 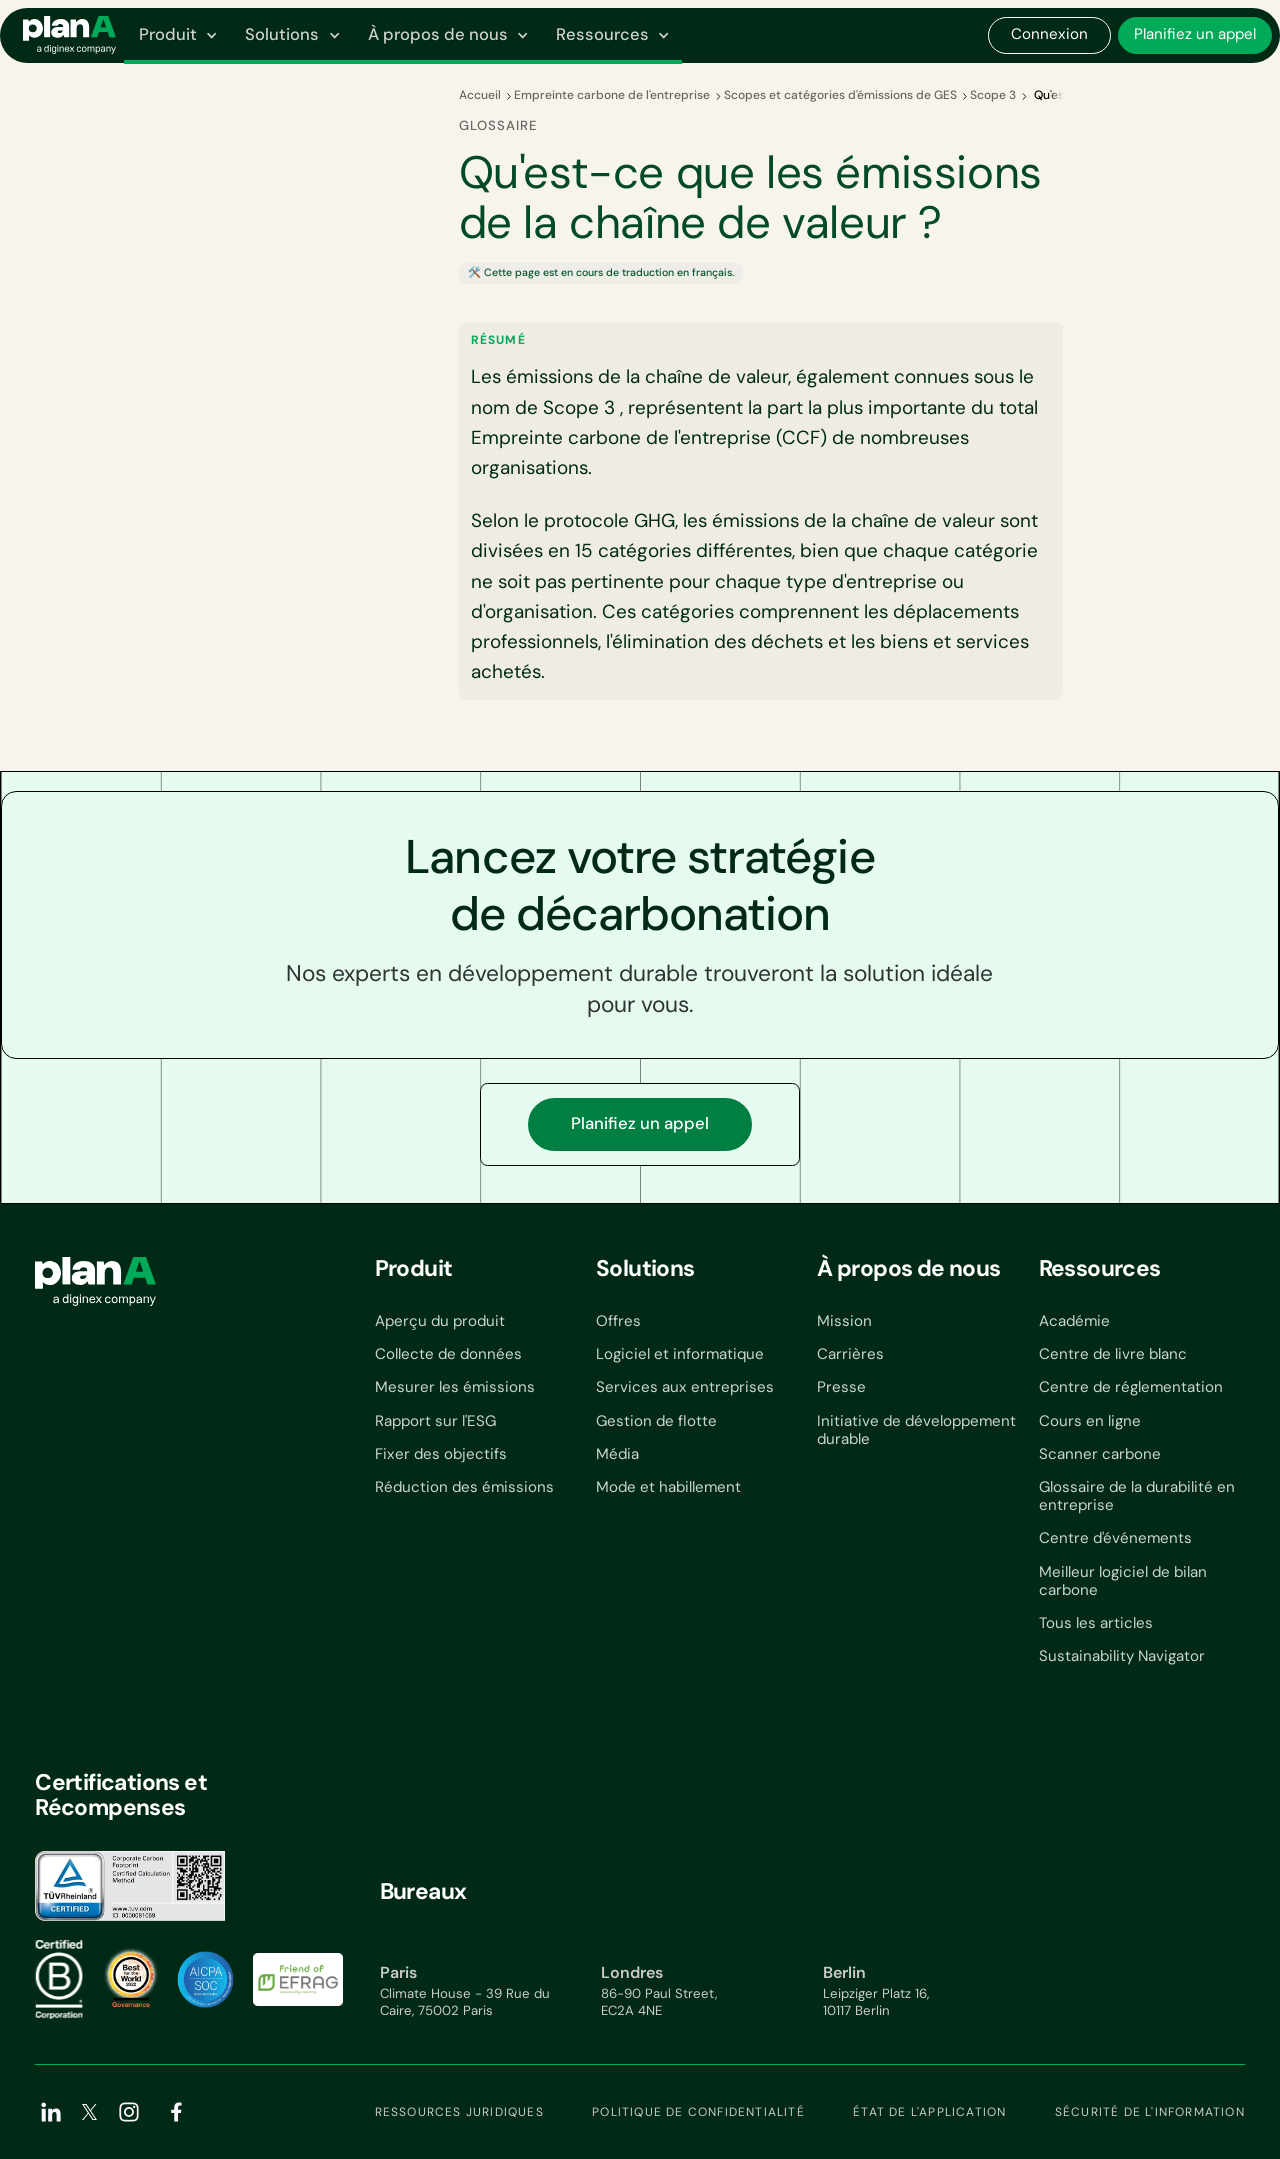 What do you see at coordinates (612, 95) in the screenshot?
I see `Empreinte carbone de l'entreprise` at bounding box center [612, 95].